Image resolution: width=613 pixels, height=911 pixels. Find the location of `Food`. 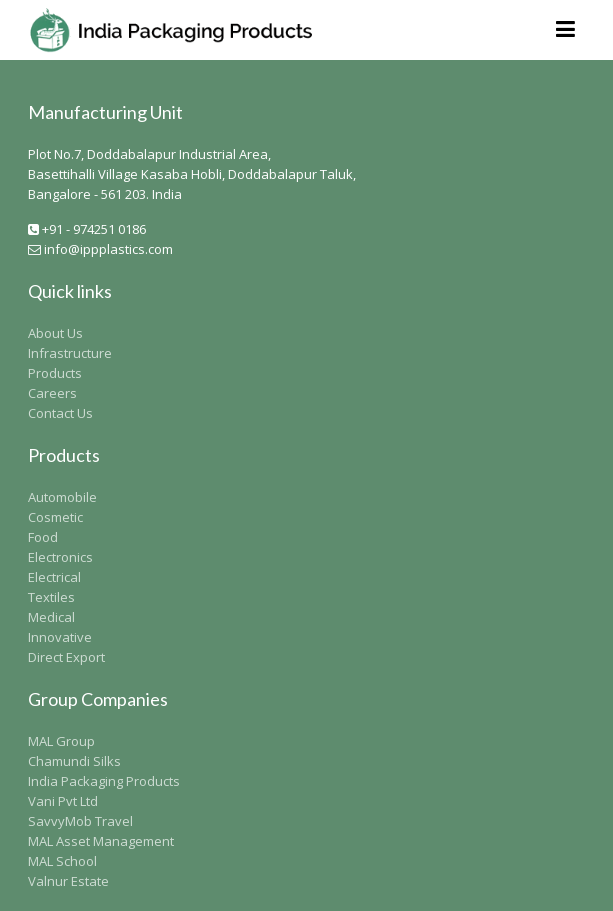

Food is located at coordinates (43, 537).